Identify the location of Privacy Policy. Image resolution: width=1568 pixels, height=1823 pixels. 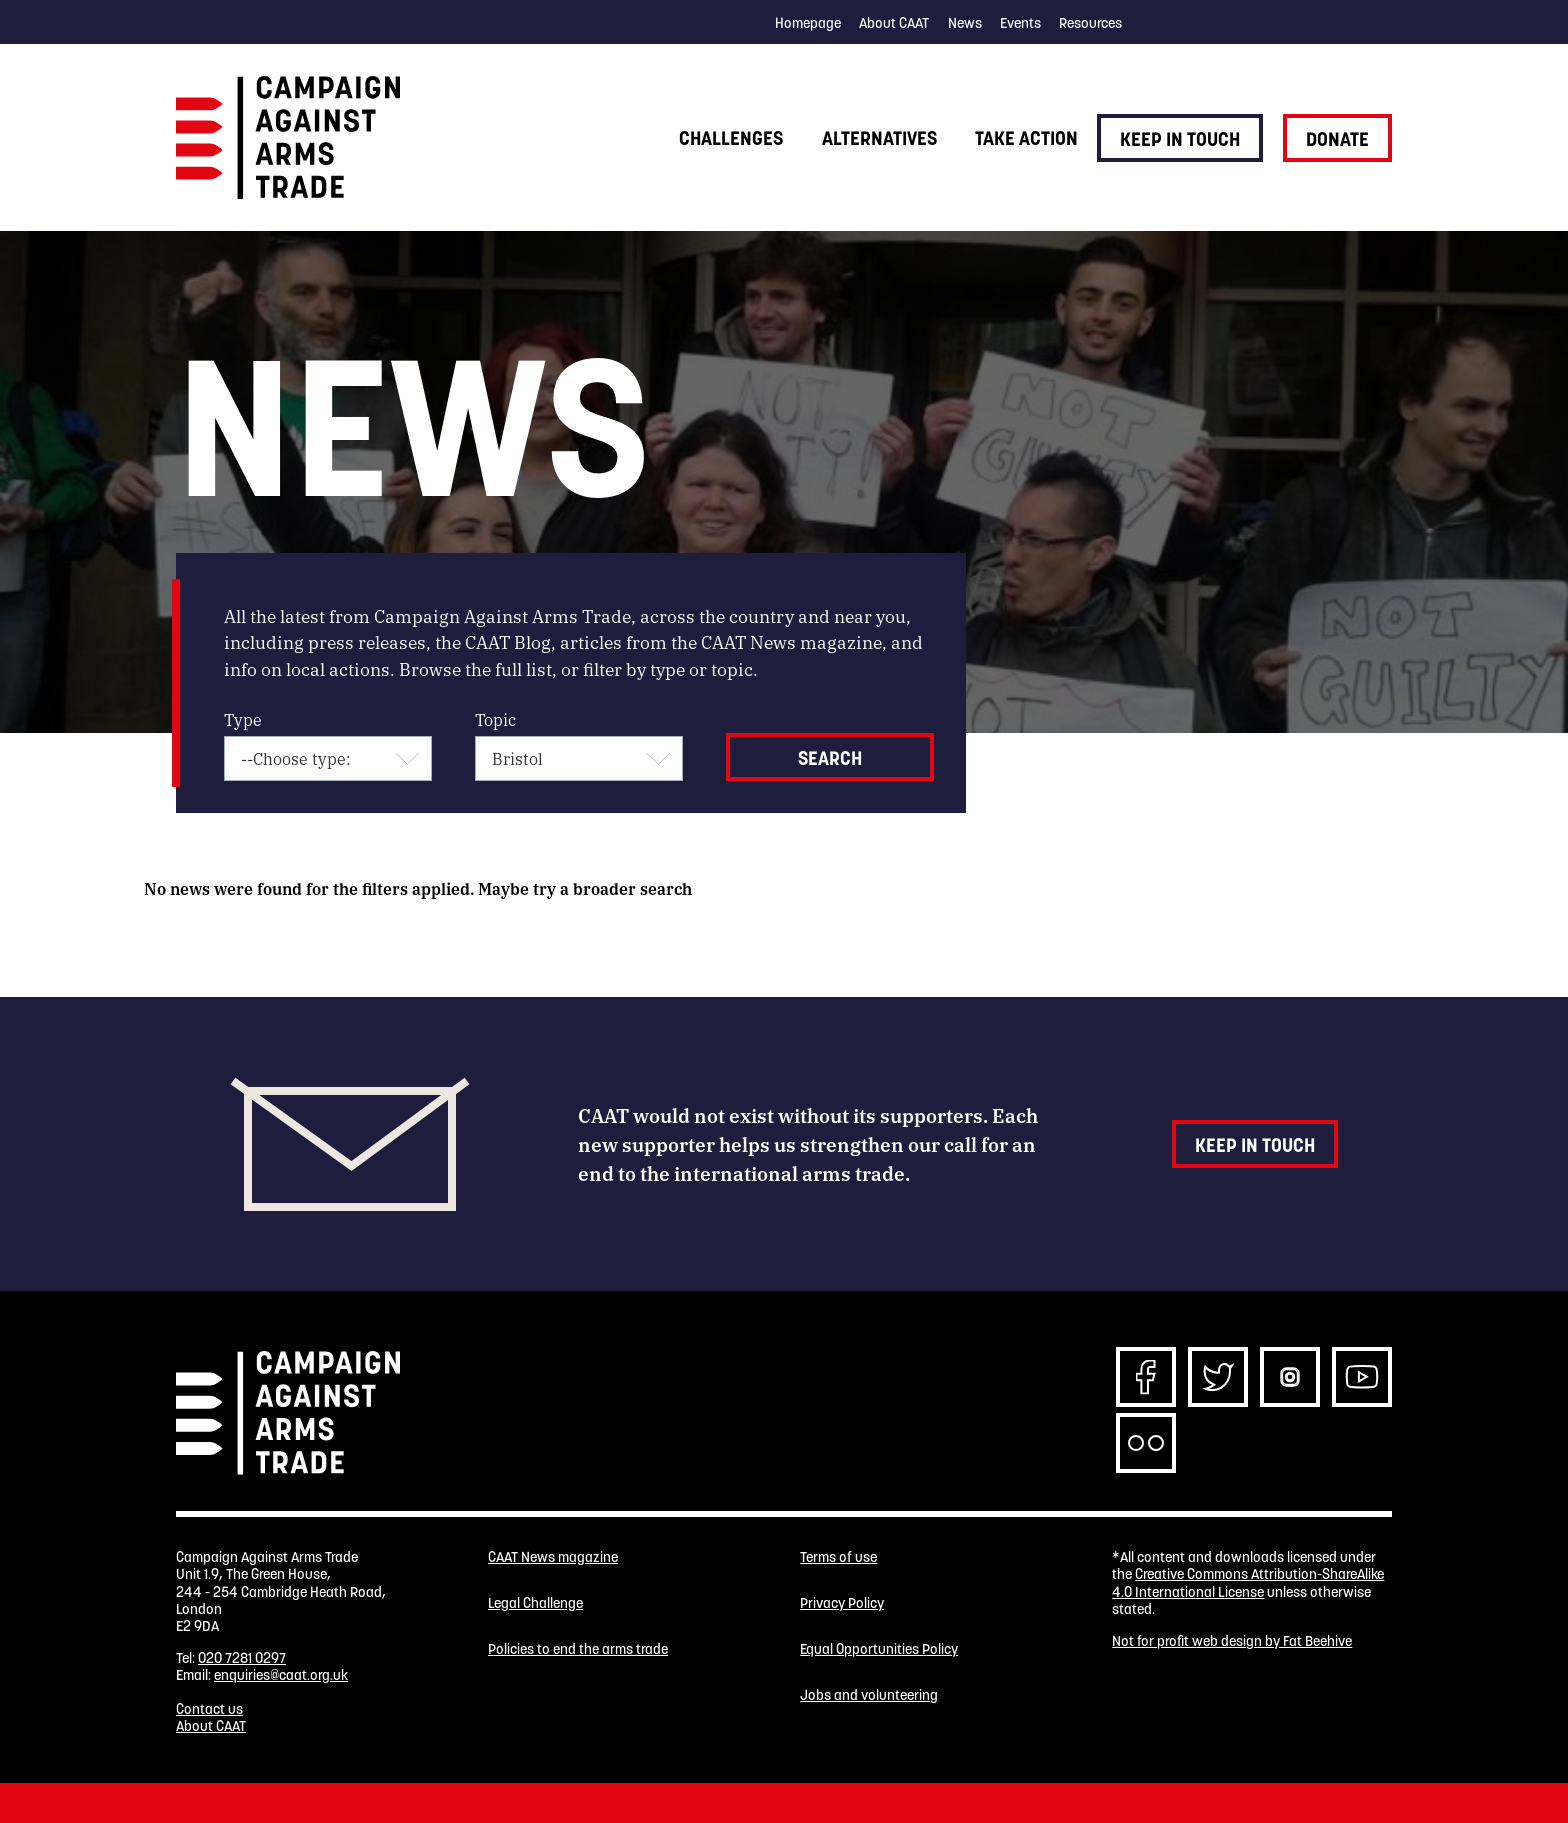
(842, 1603).